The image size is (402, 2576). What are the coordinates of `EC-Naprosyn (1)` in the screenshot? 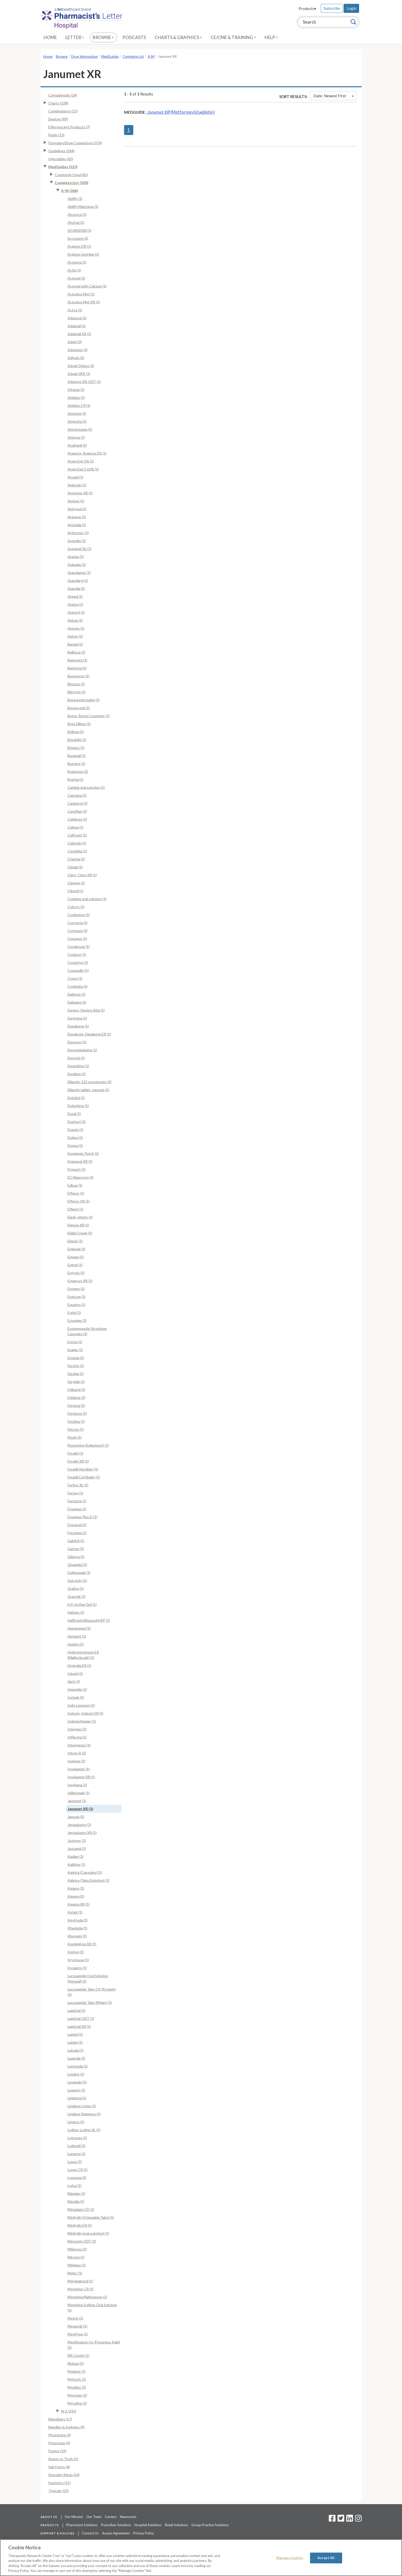 It's located at (81, 1177).